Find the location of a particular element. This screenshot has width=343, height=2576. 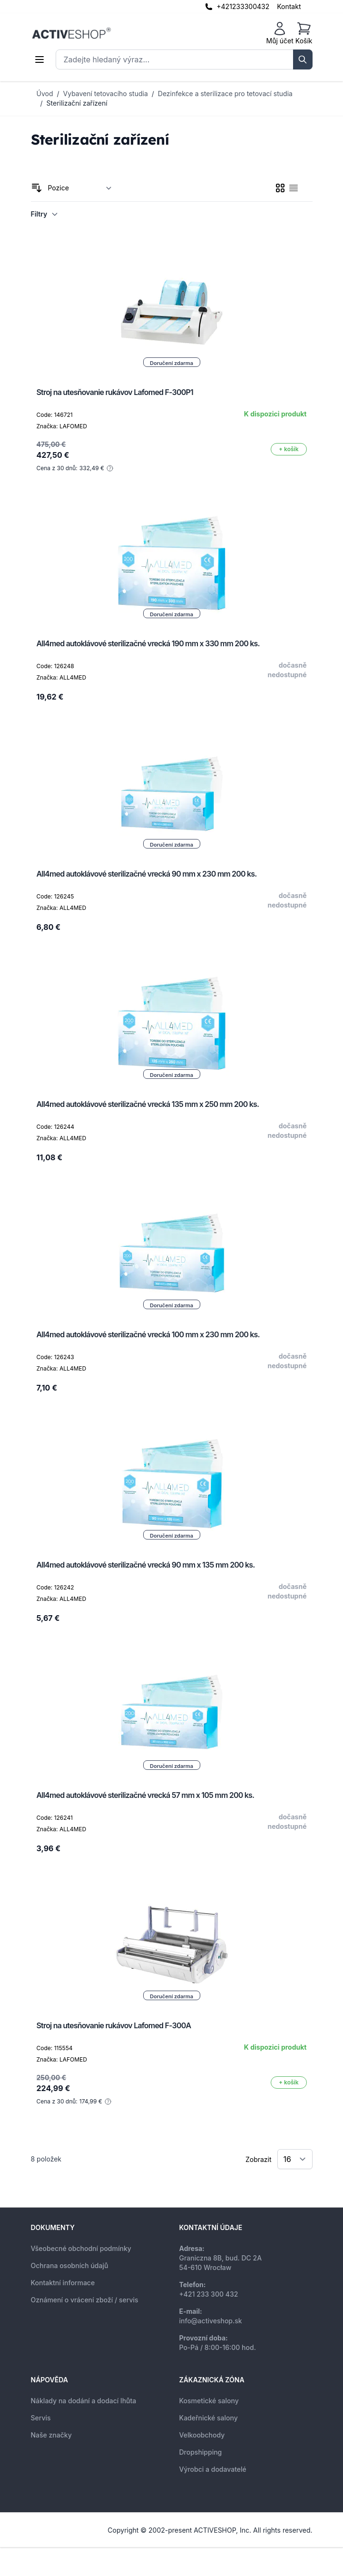

All4med autoklávové sterilizačné vrecká 57 mm x 105 mm 200 ks. is located at coordinates (146, 1795).